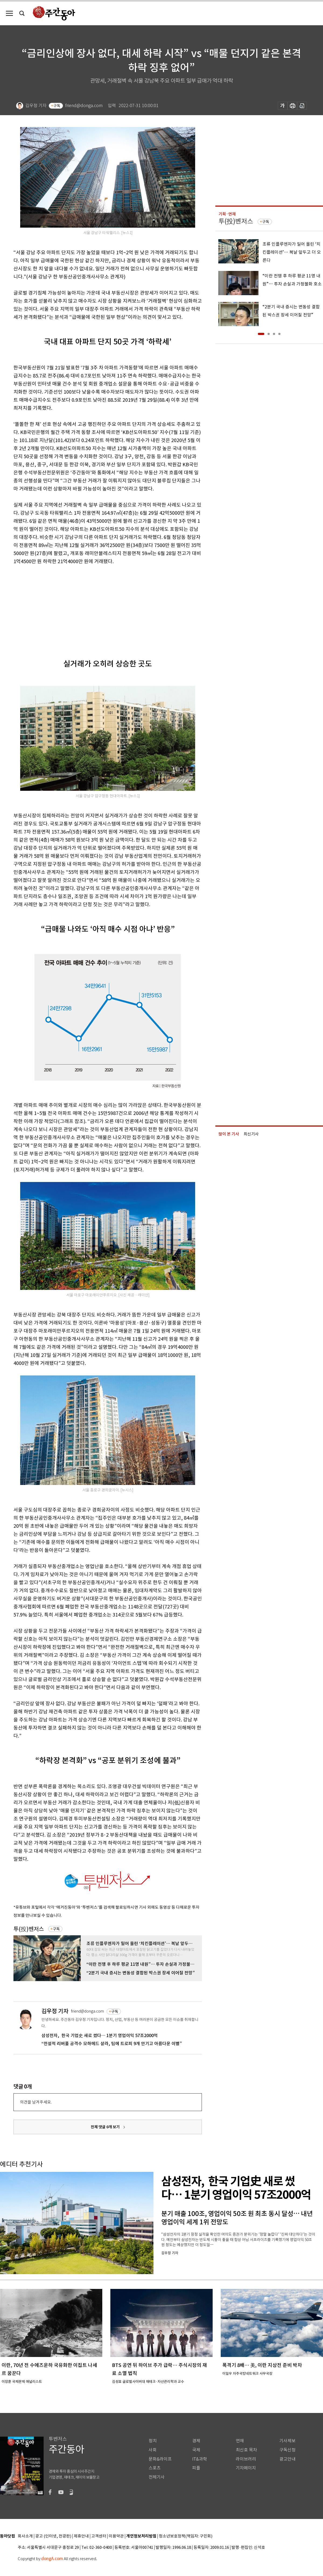 The width and height of the screenshot is (323, 2576). Describe the element at coordinates (53, 2536) in the screenshot. I see `광고 (인터넷, 전광판)` at that location.